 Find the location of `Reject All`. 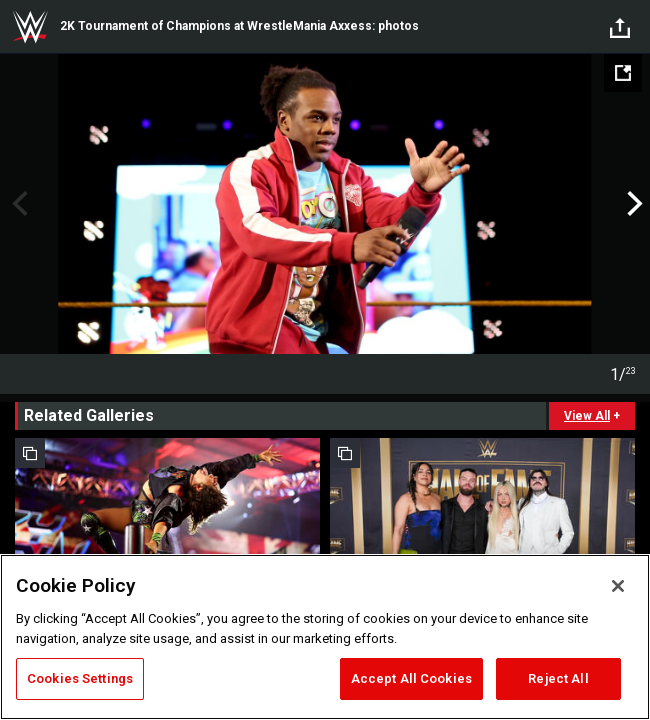

Reject All is located at coordinates (558, 678).